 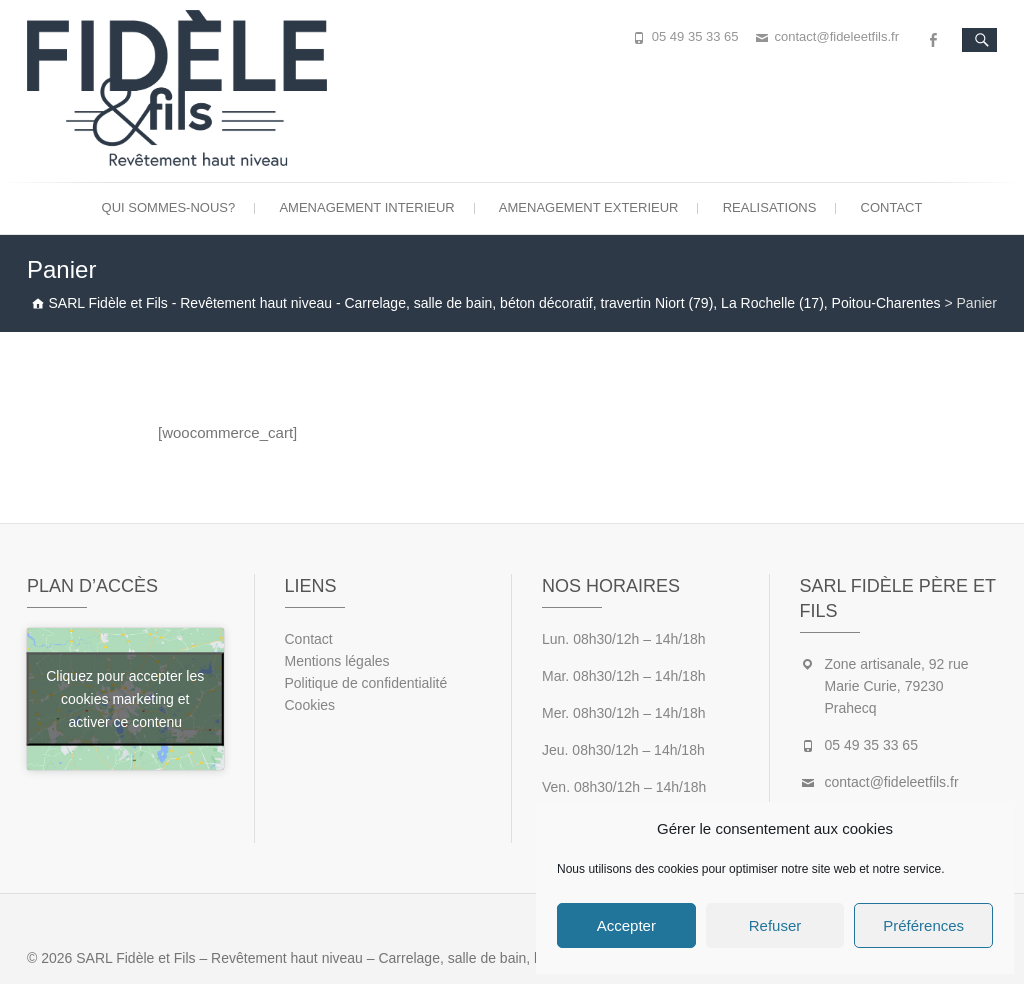 What do you see at coordinates (366, 683) in the screenshot?
I see `Politique de confidentialité` at bounding box center [366, 683].